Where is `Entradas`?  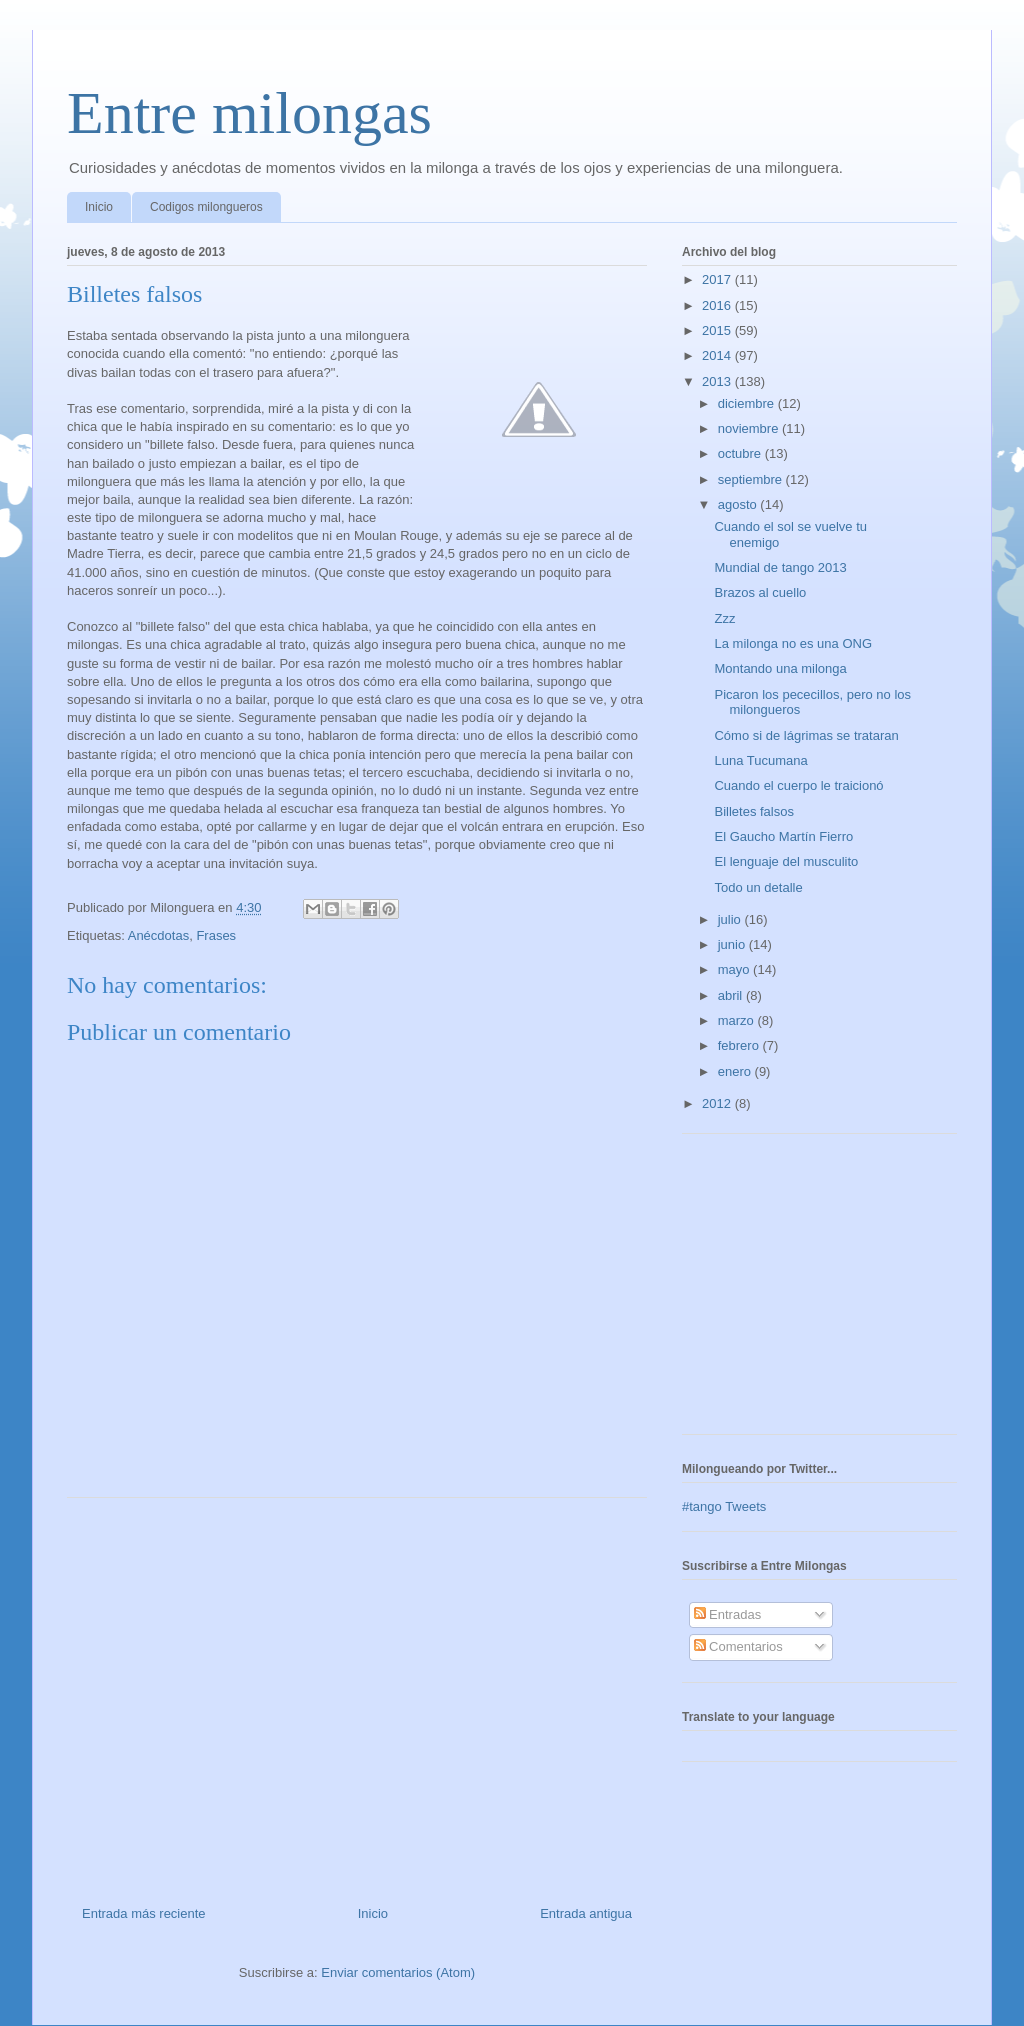 Entradas is located at coordinates (728, 1614).